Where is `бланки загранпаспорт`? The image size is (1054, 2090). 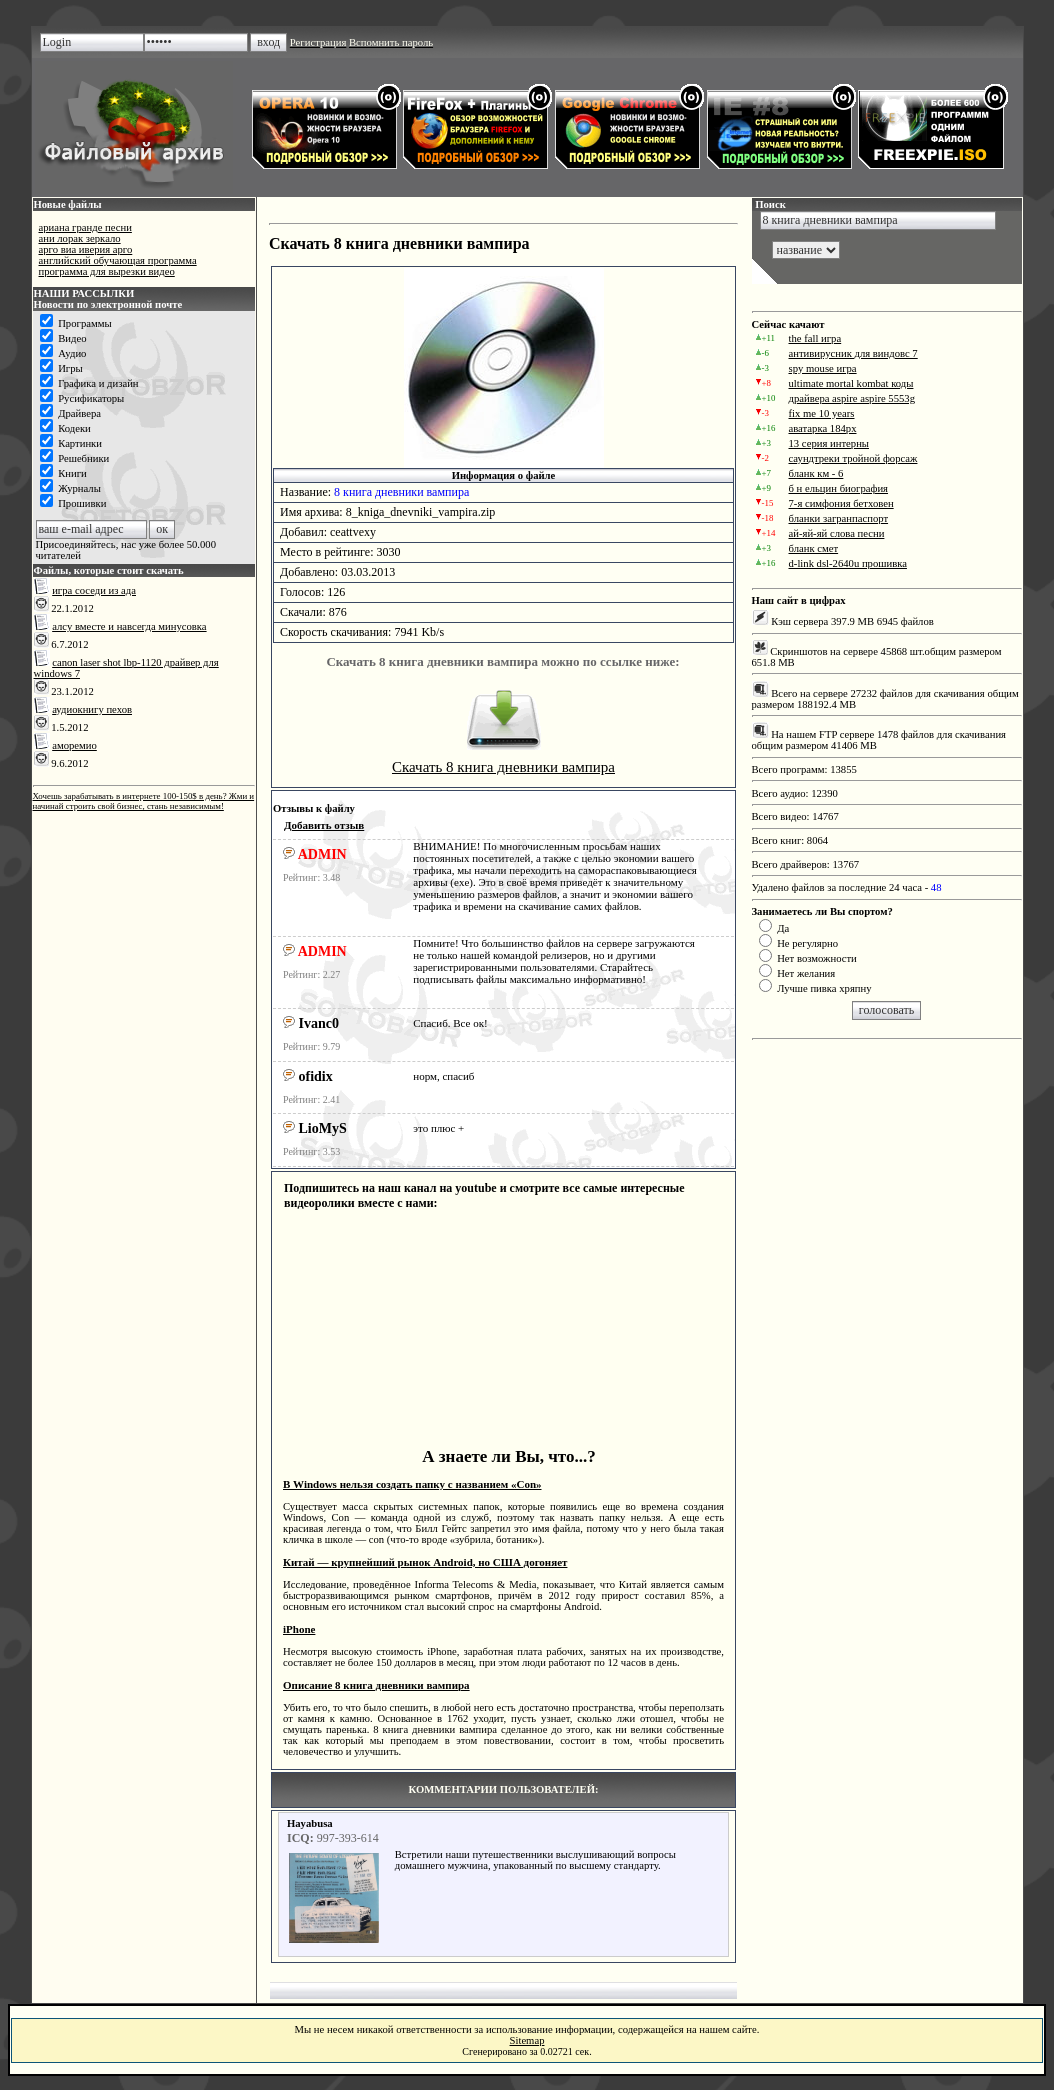 бланки загранпаспорт is located at coordinates (839, 518).